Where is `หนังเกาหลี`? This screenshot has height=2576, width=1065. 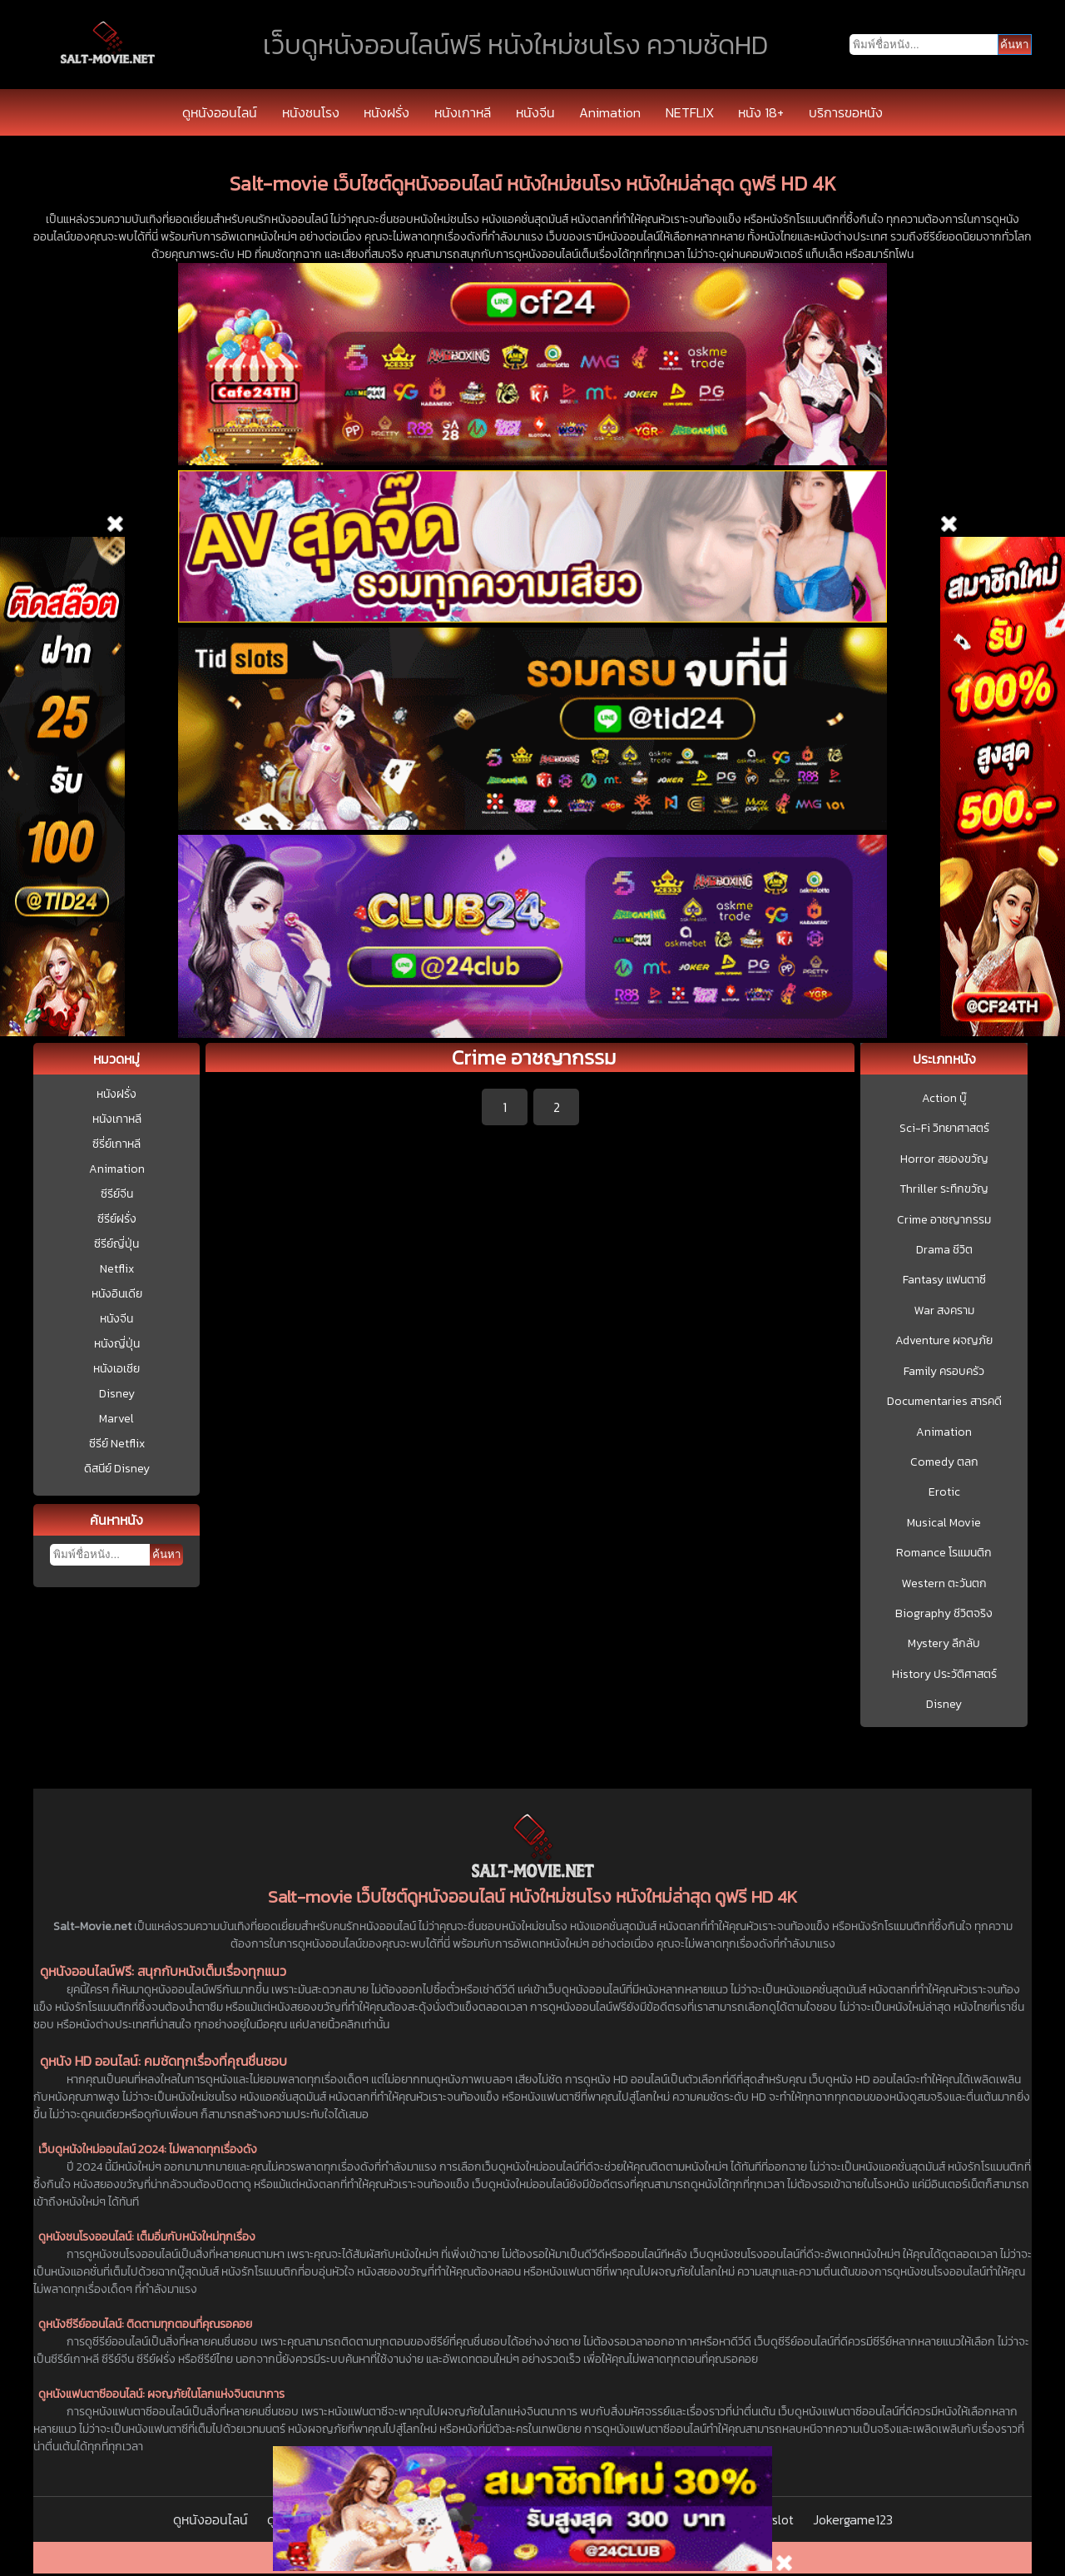 หนังเกาหลี is located at coordinates (462, 112).